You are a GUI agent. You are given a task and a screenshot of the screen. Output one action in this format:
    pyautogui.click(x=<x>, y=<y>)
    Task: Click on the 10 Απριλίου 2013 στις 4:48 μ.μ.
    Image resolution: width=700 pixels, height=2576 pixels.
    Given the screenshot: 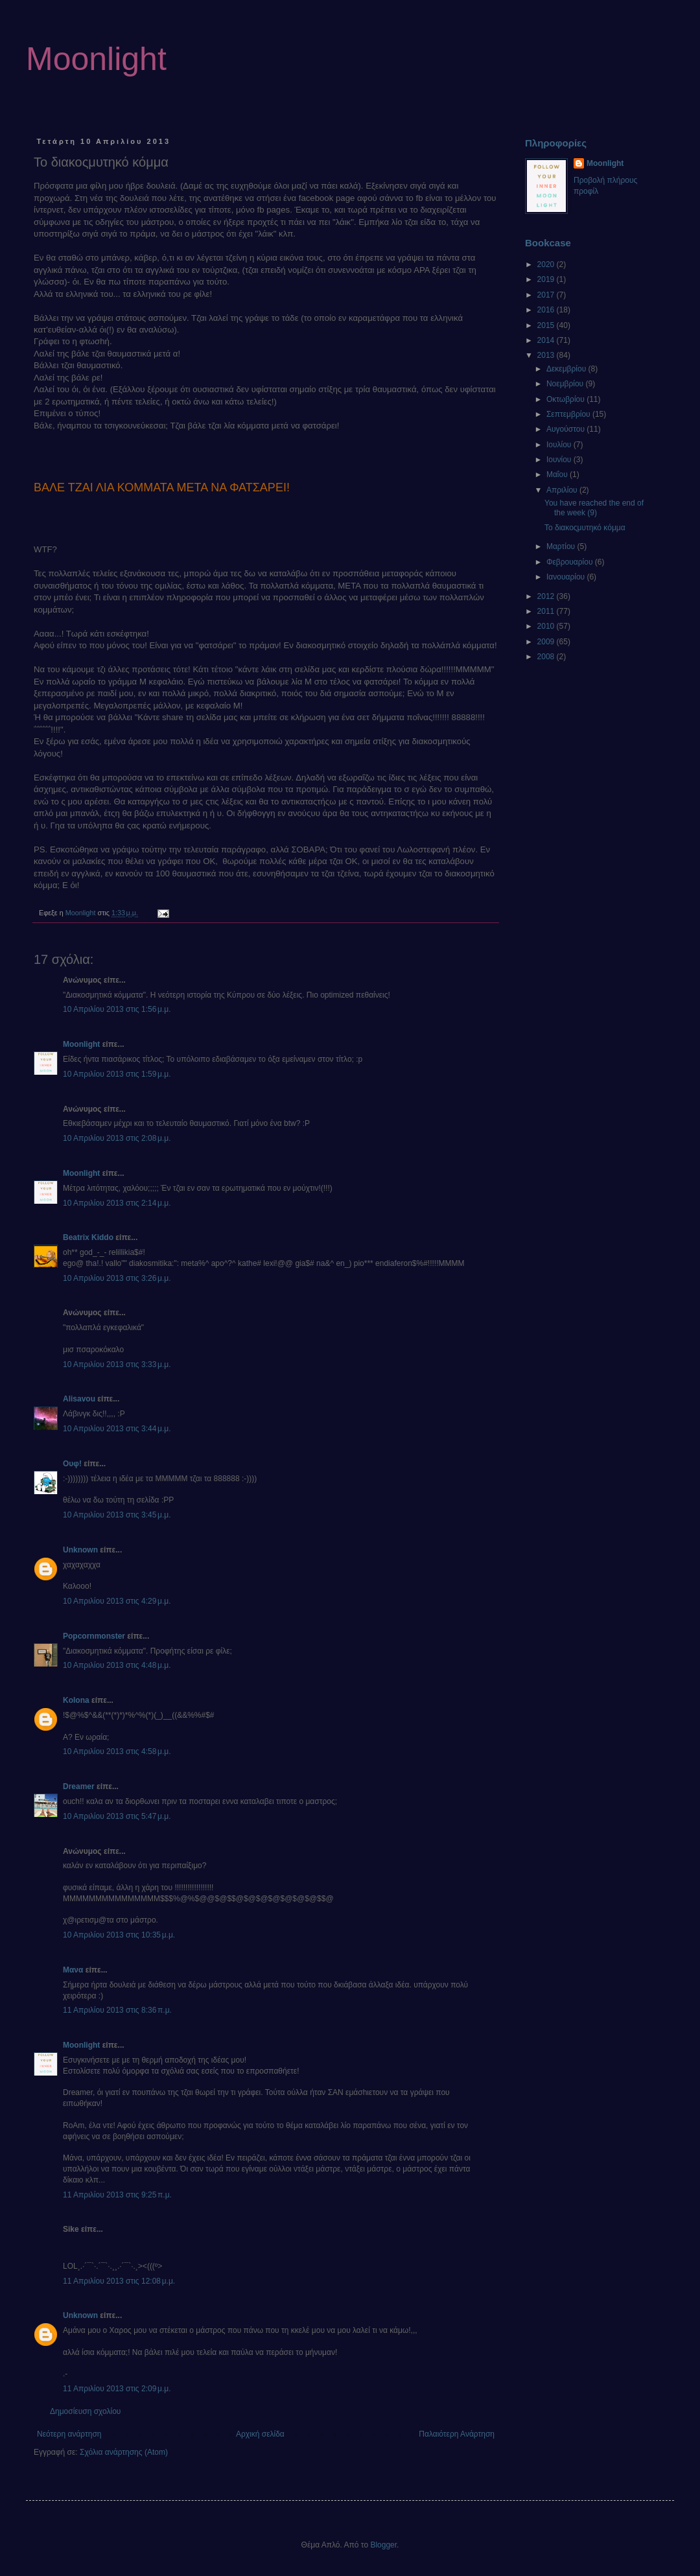 What is the action you would take?
    pyautogui.click(x=117, y=1665)
    